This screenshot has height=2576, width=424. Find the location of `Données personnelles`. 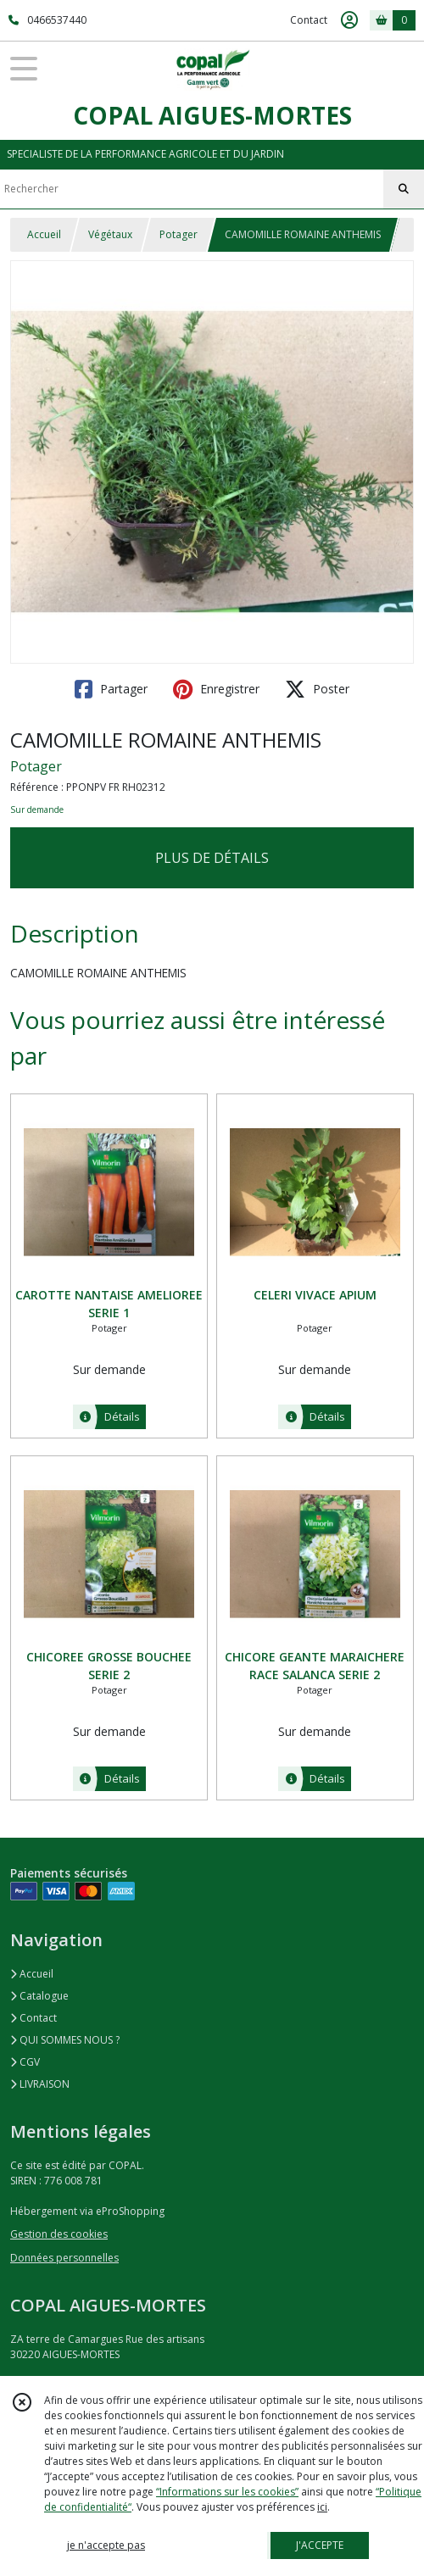

Données personnelles is located at coordinates (64, 2258).